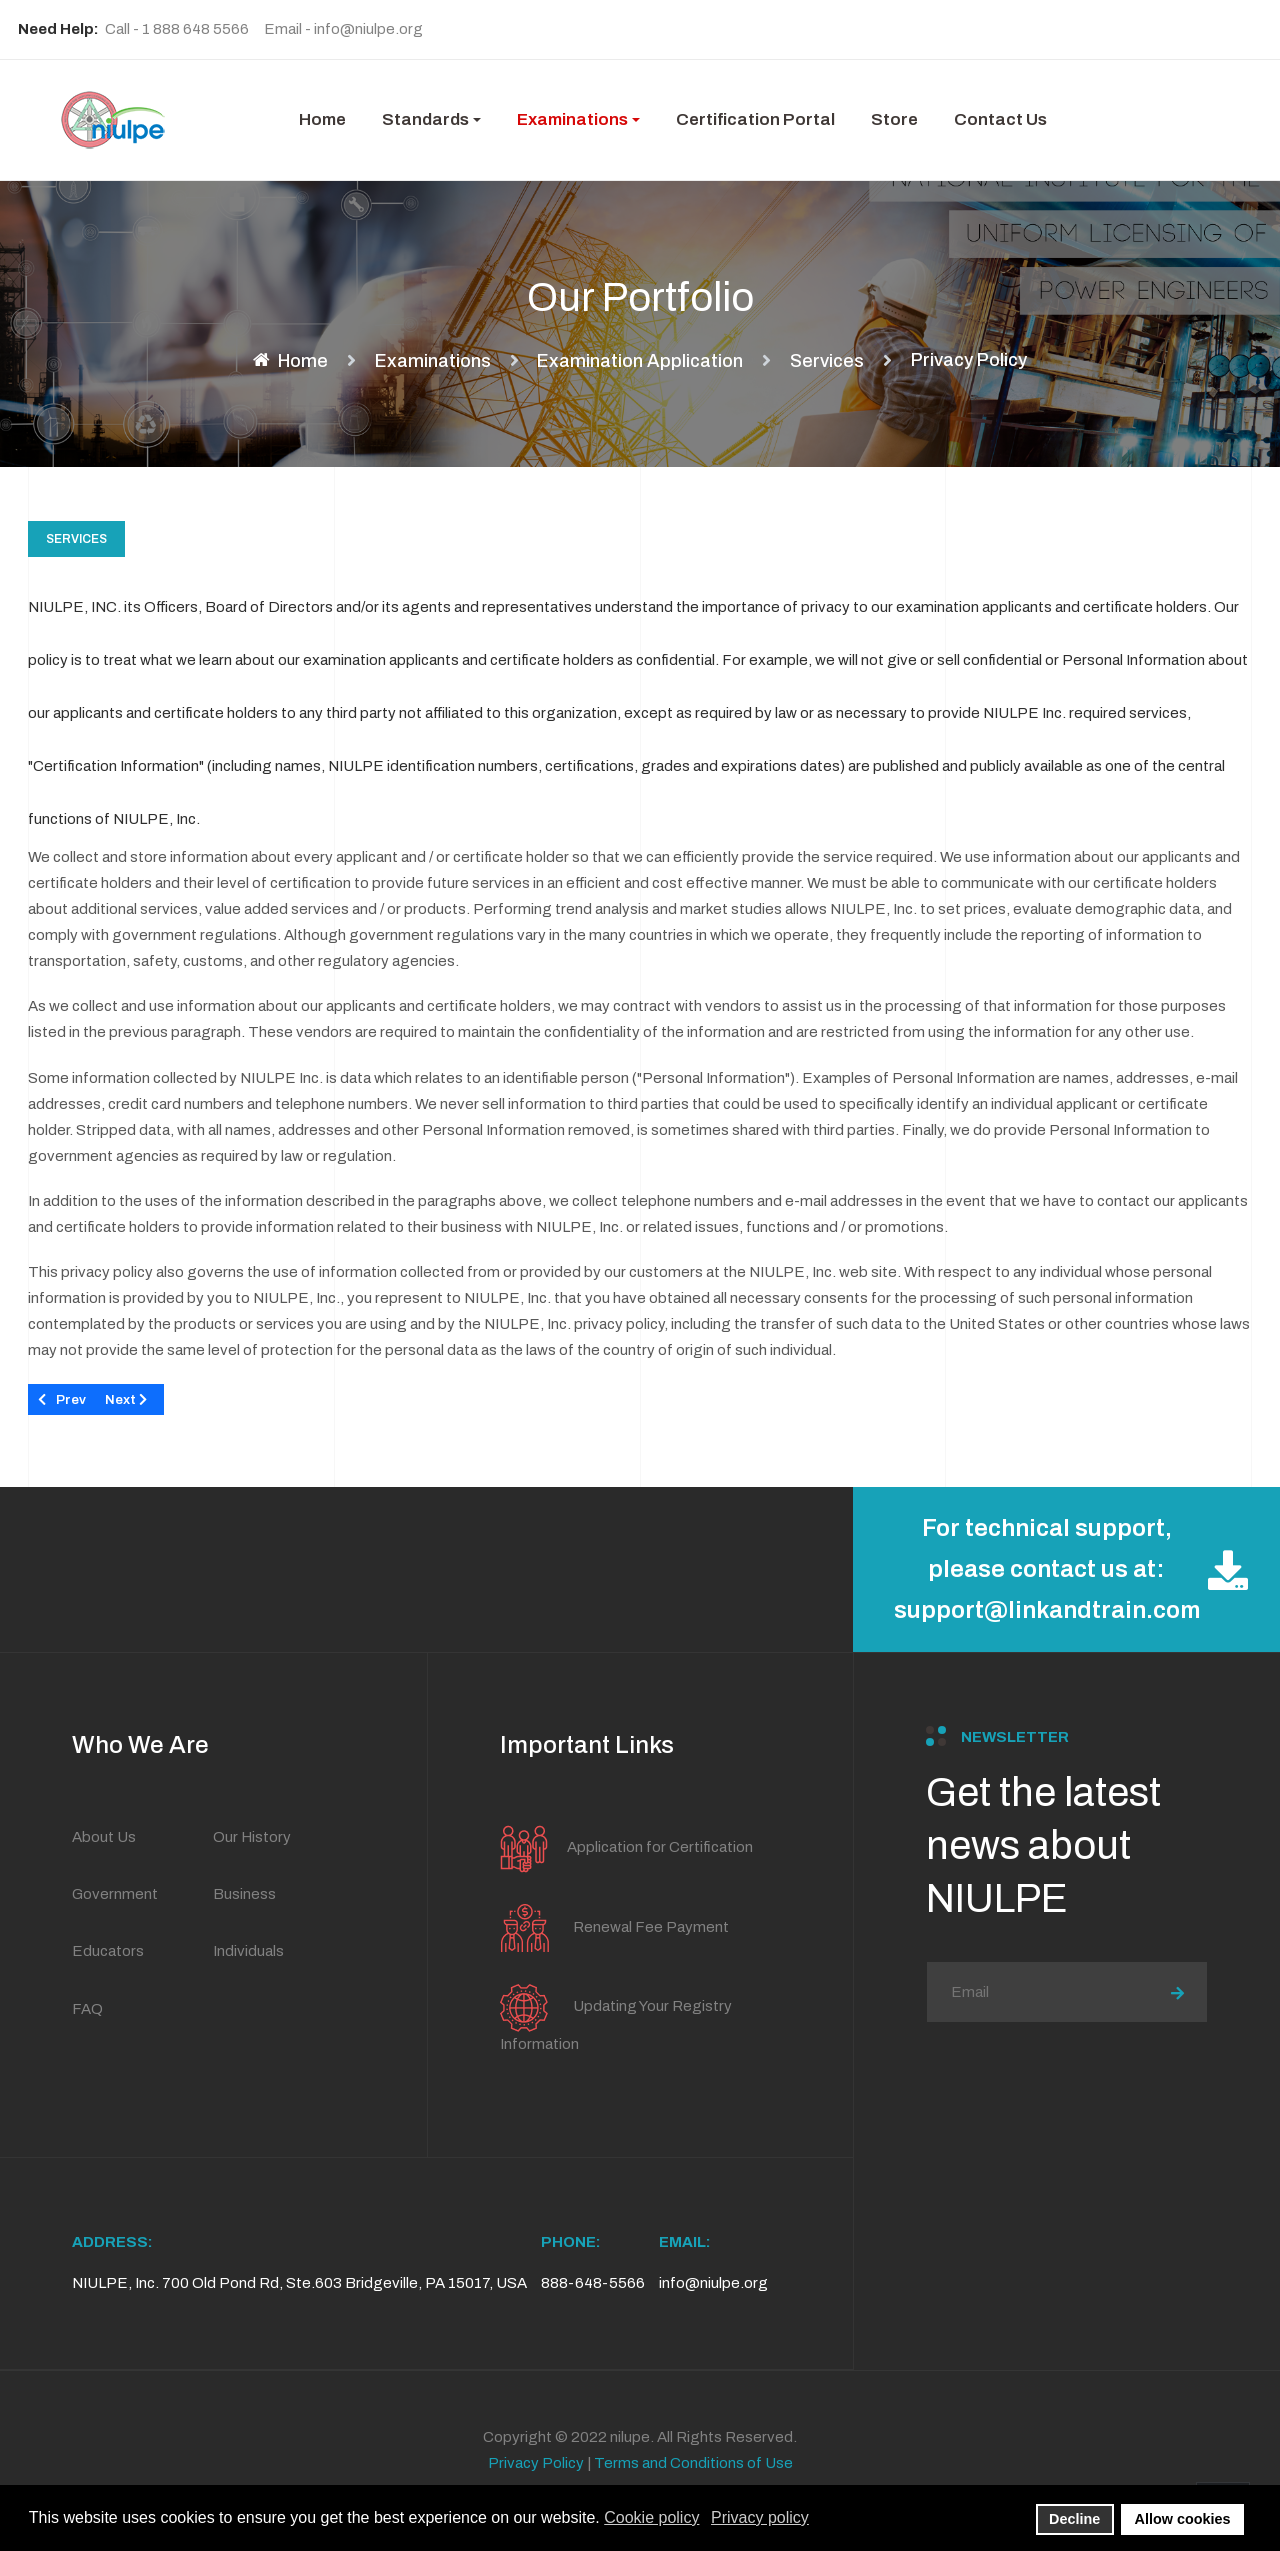 Image resolution: width=1280 pixels, height=2551 pixels. I want to click on Privacy Policy, so click(536, 2463).